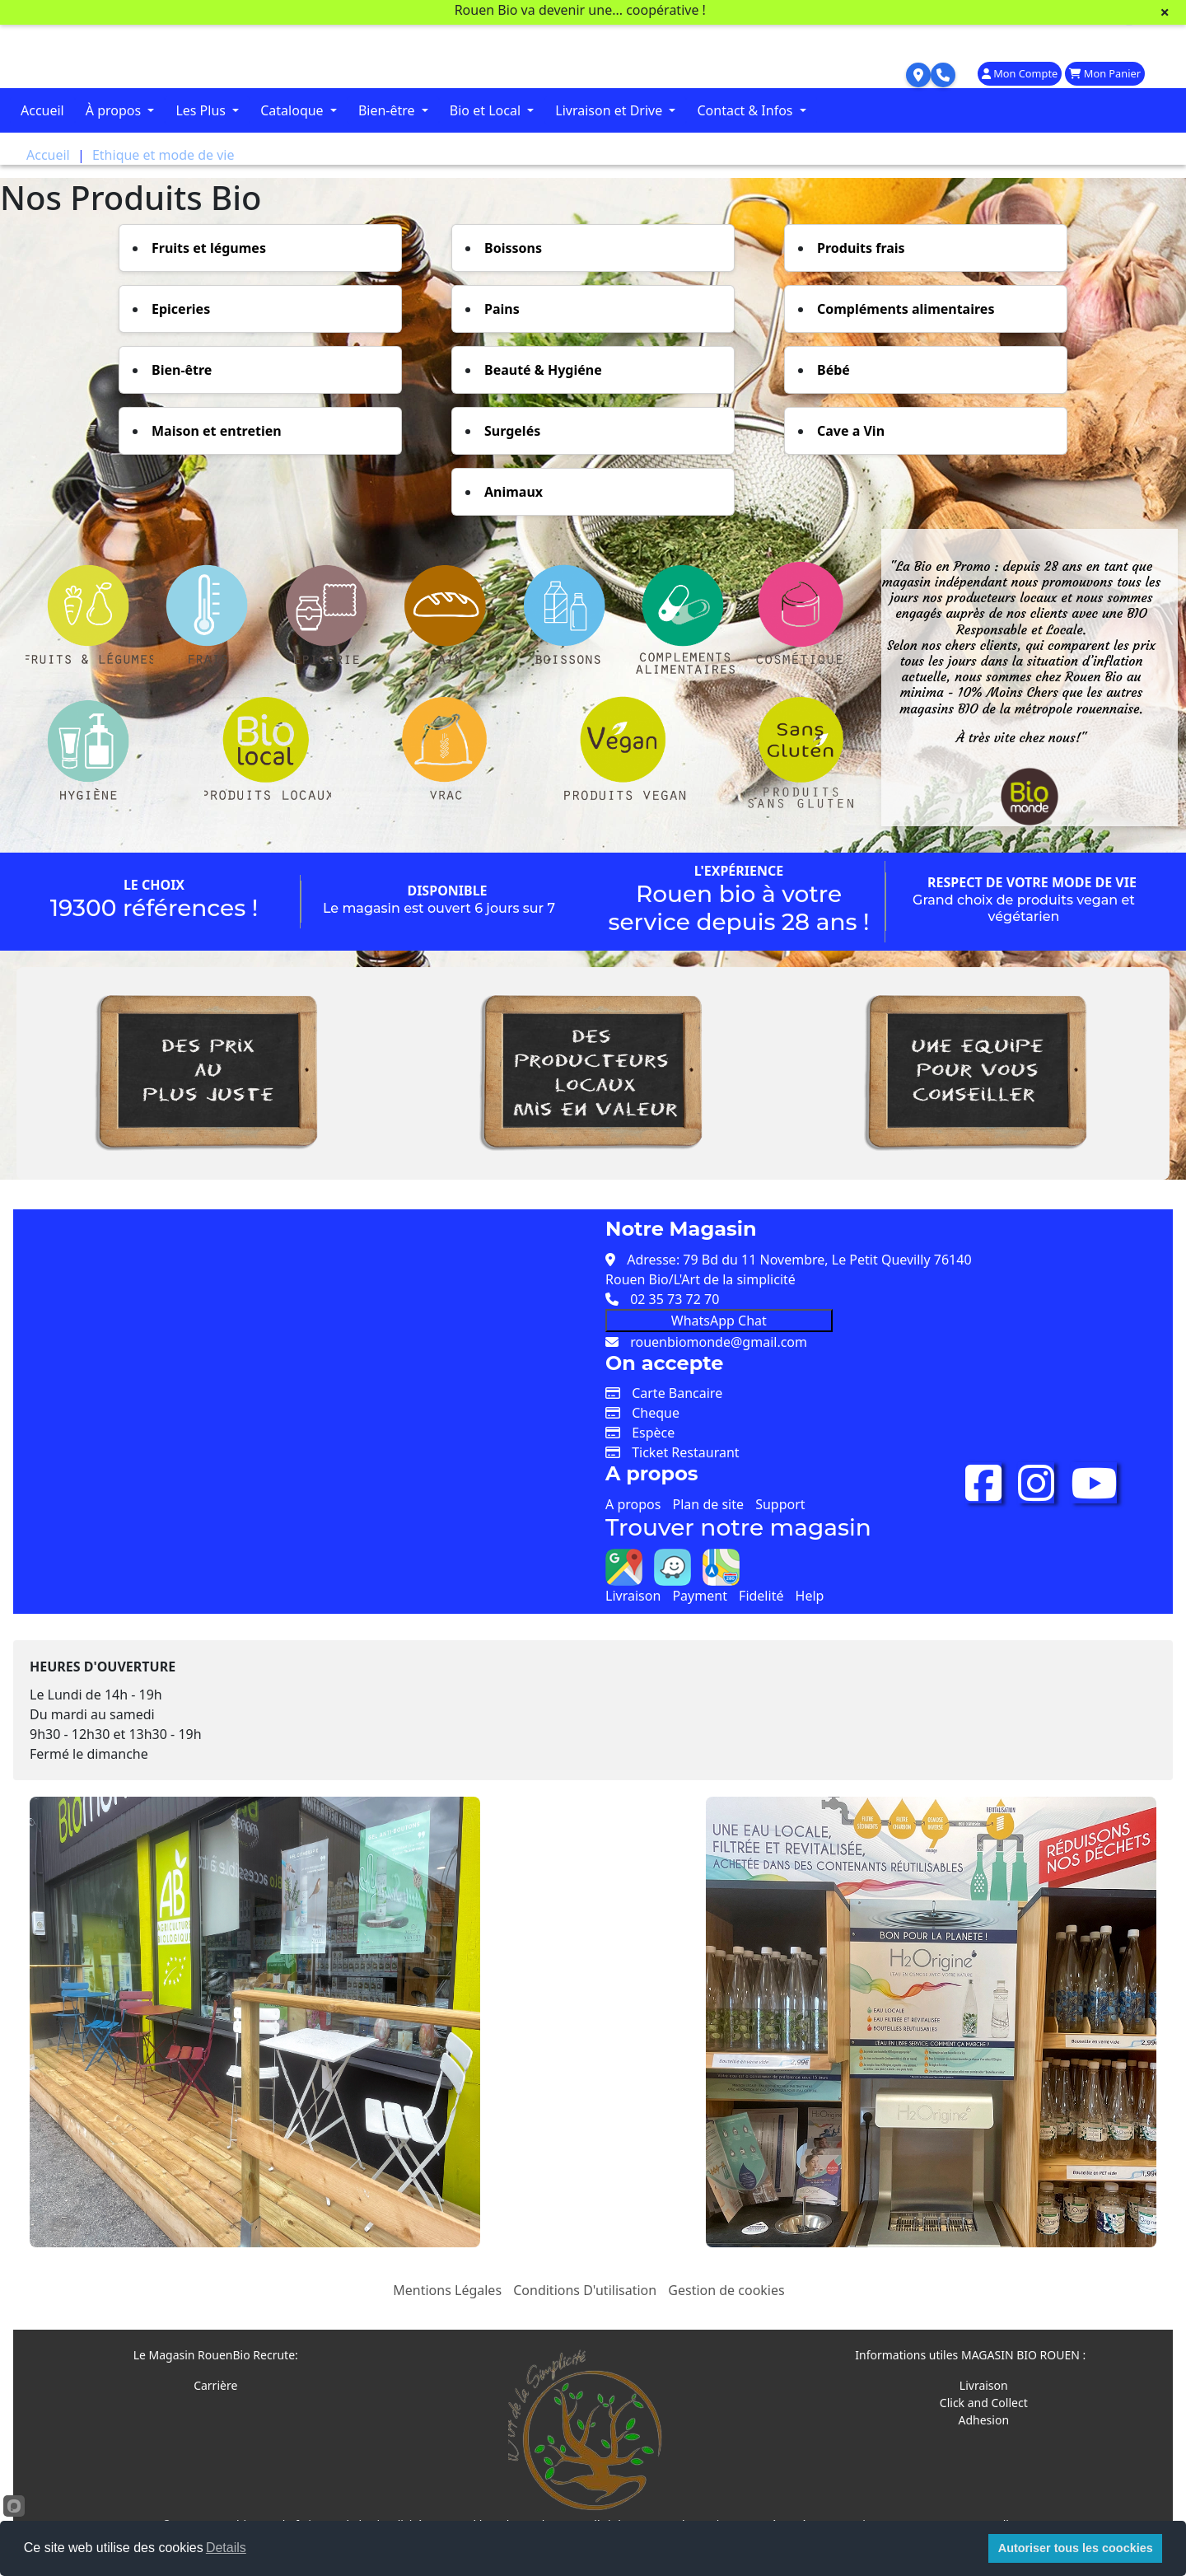 The height and width of the screenshot is (2576, 1186). Describe the element at coordinates (163, 155) in the screenshot. I see `Ethique et mode de vie` at that location.